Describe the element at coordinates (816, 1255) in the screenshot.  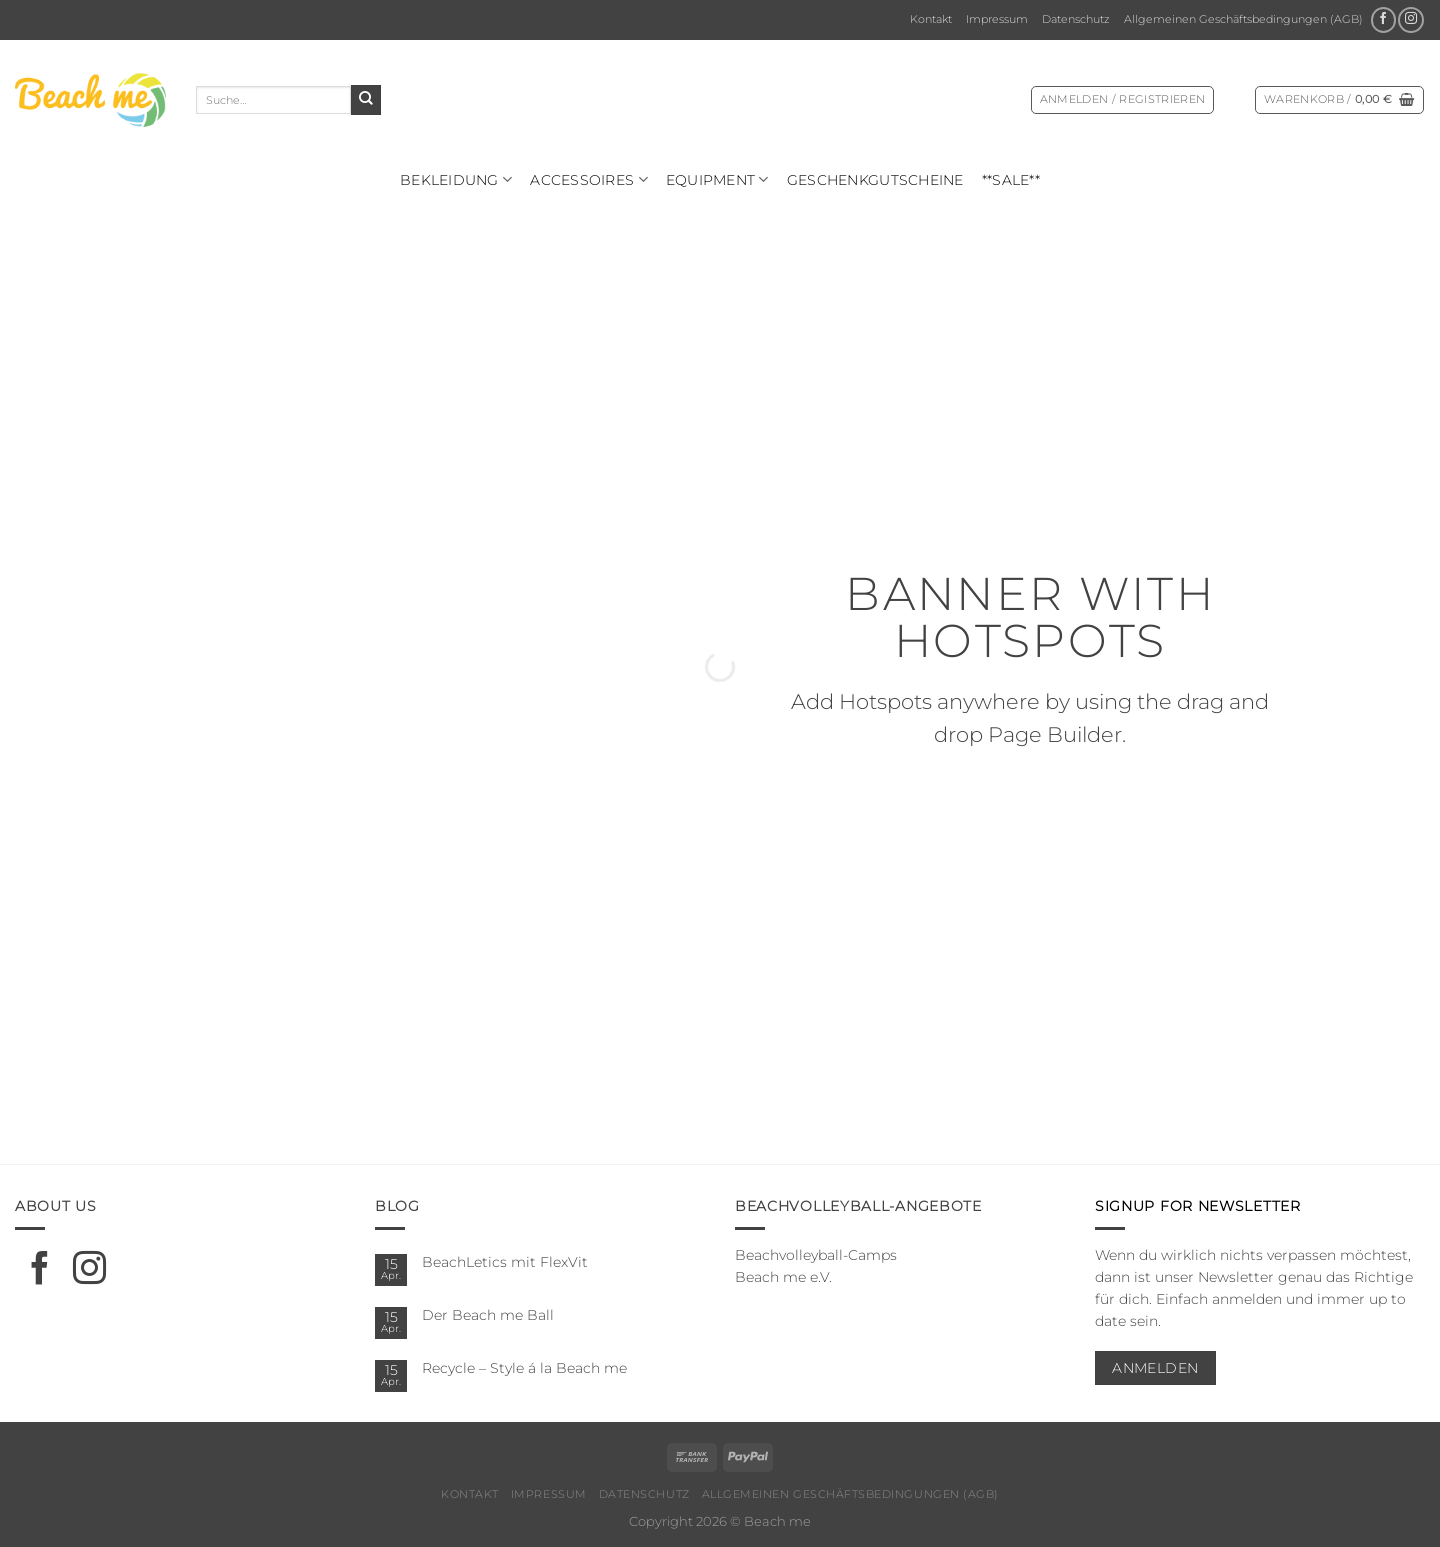
I see `Beachvolleyball-Camps` at that location.